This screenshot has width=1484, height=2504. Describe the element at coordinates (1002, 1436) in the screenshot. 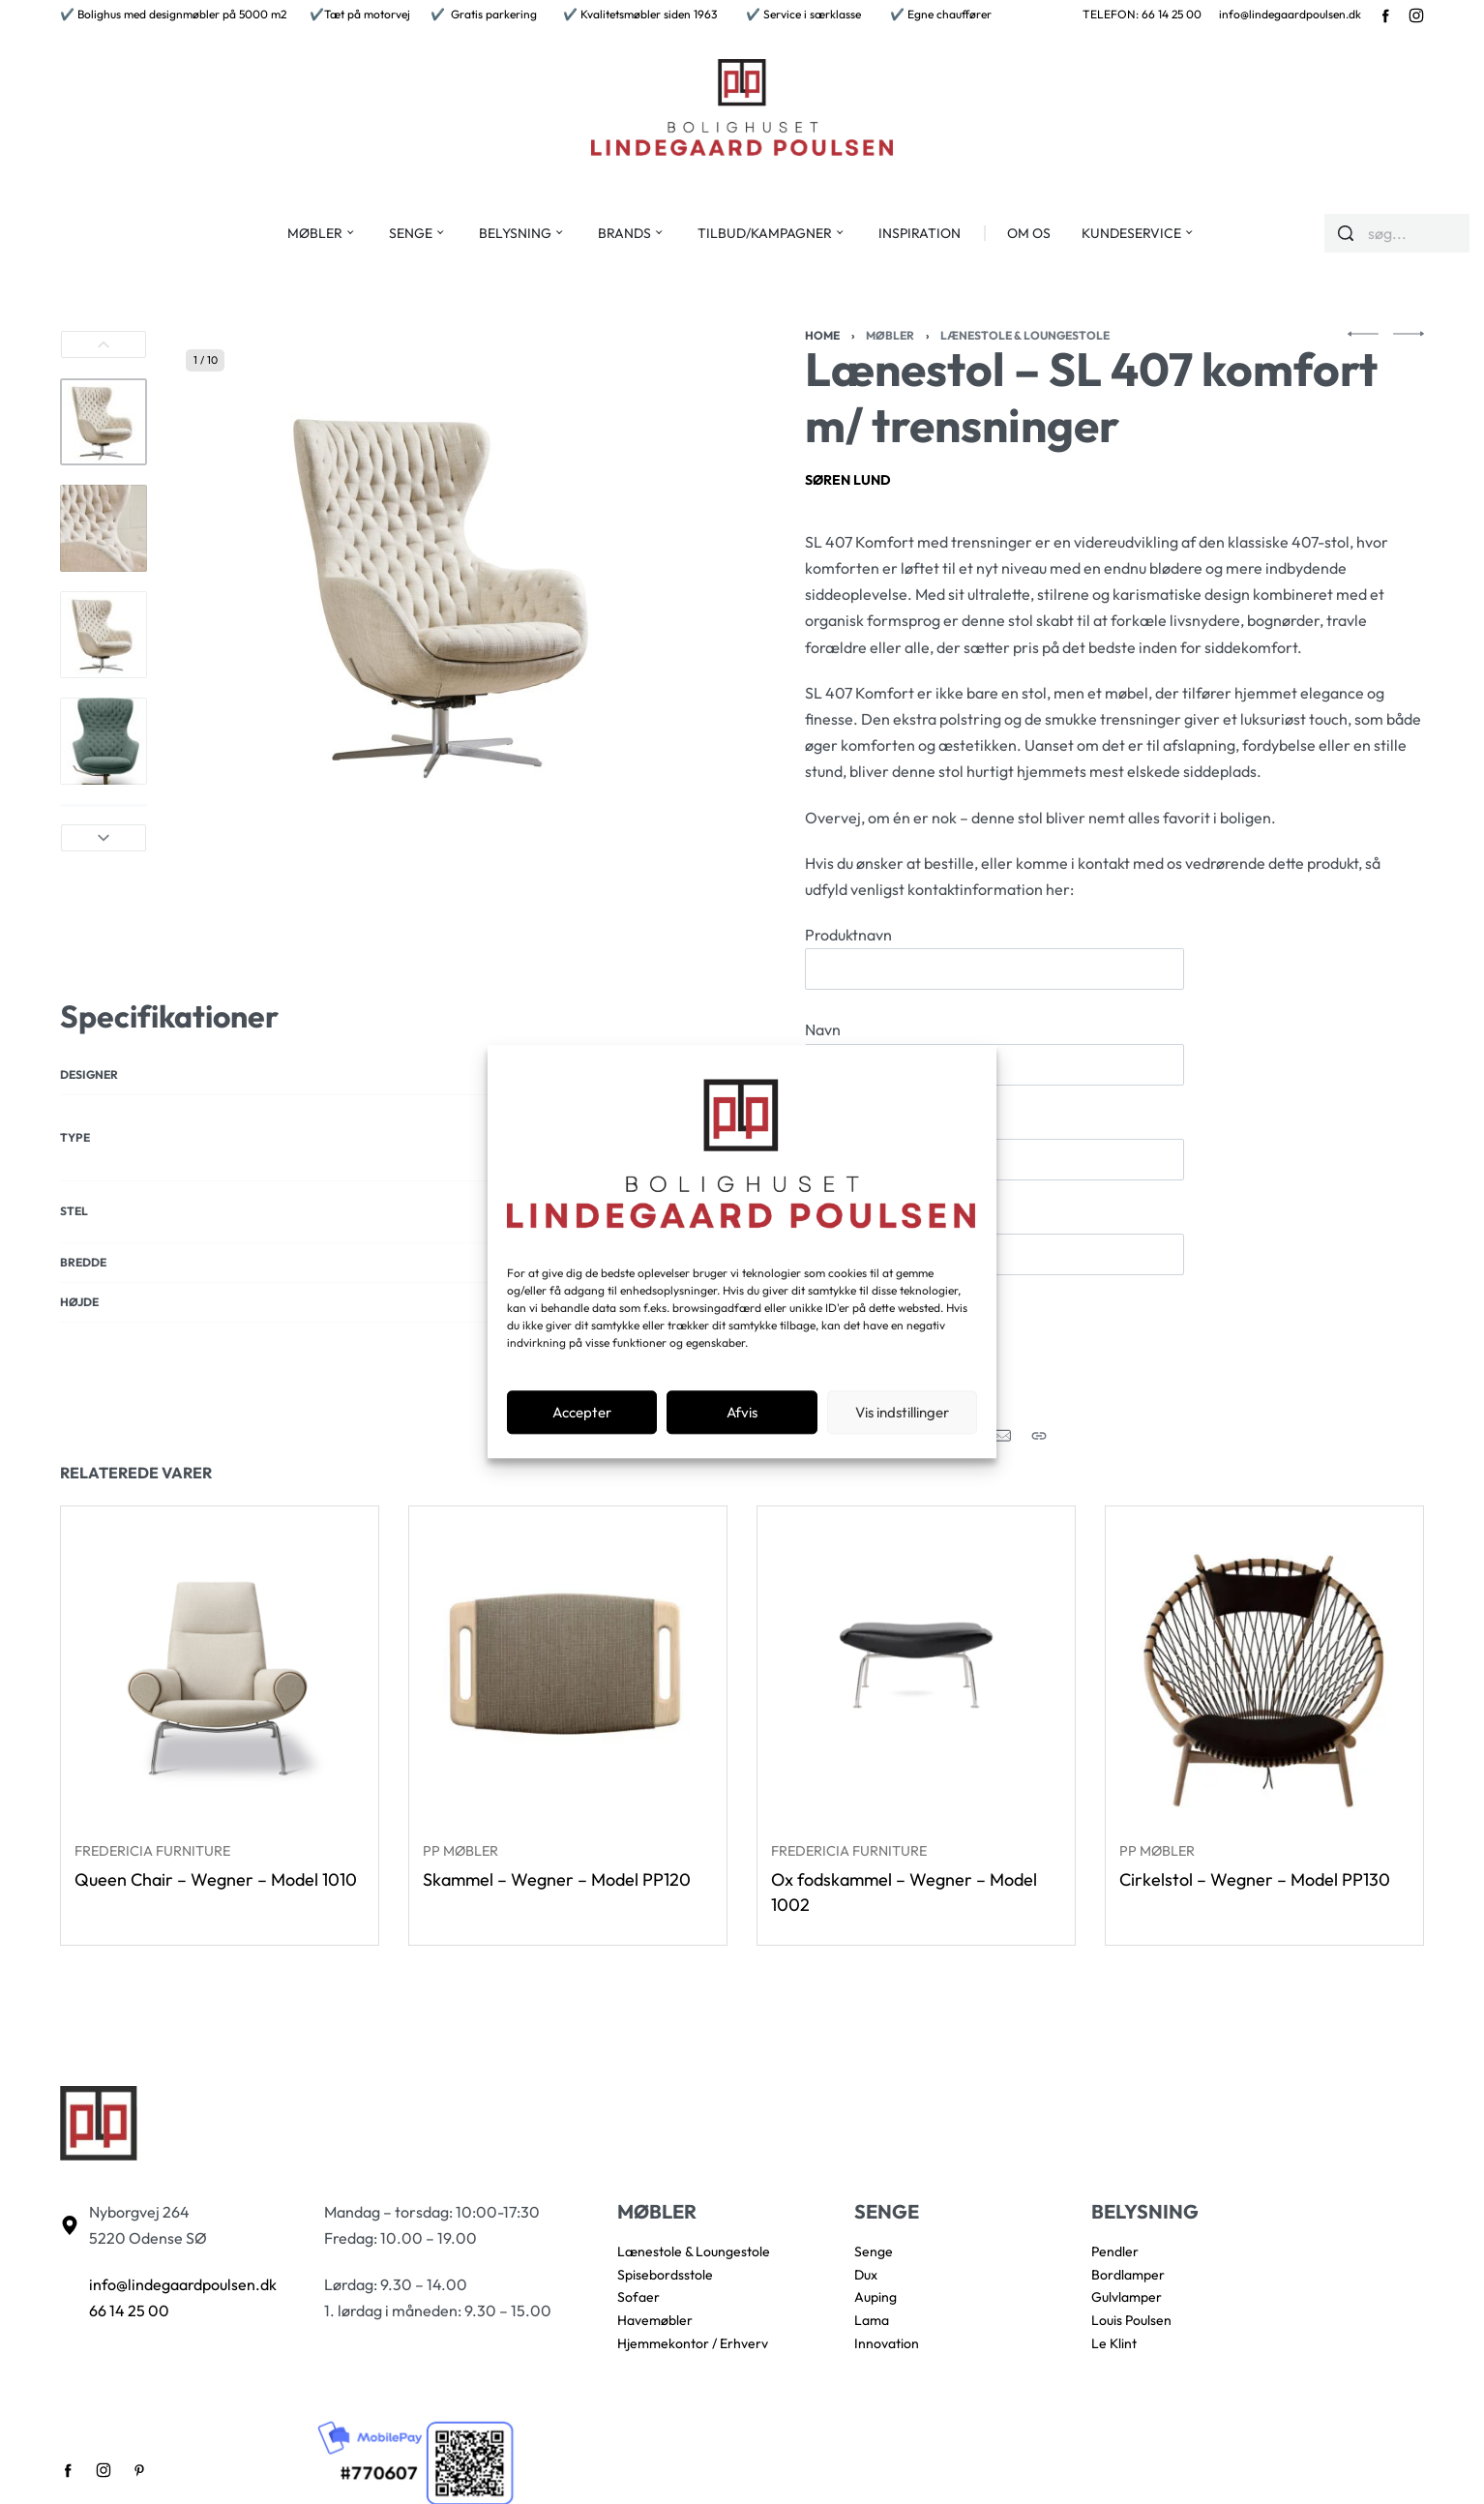

I see `[Mail]` at that location.